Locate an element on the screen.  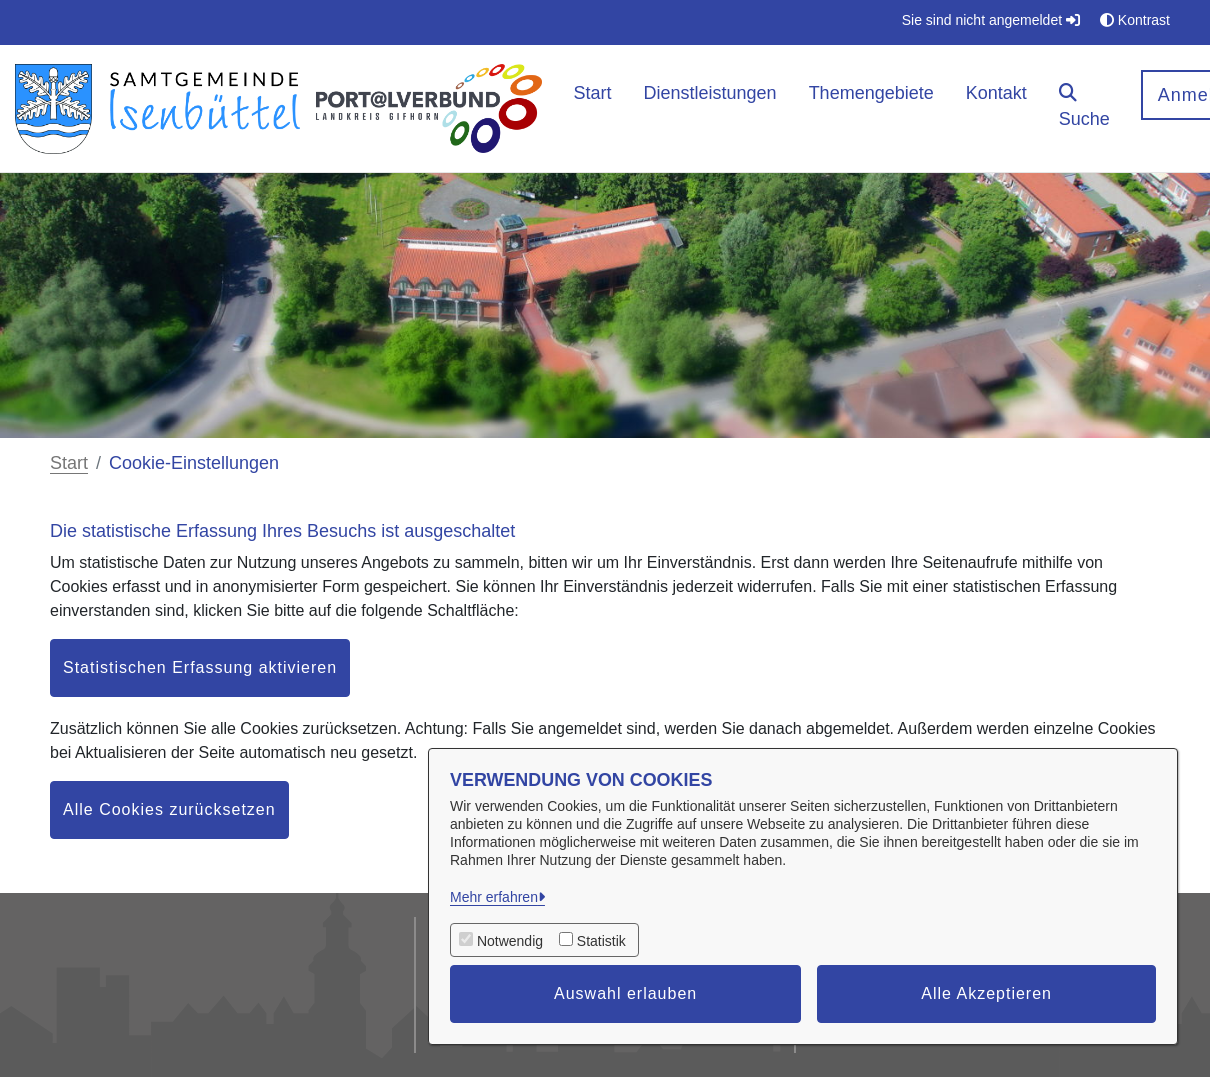
Statistik is located at coordinates (601, 941).